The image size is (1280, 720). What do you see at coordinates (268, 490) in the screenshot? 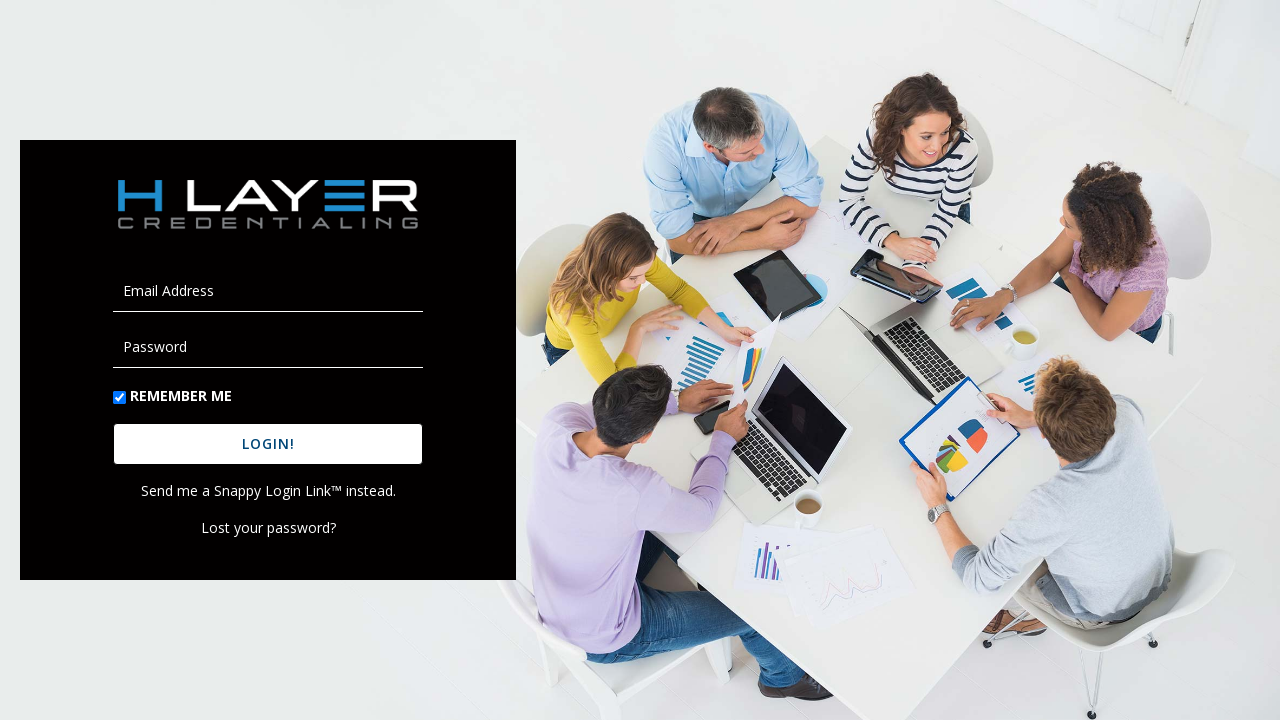
I see `Send me a Snappy Login Link™ instead.` at bounding box center [268, 490].